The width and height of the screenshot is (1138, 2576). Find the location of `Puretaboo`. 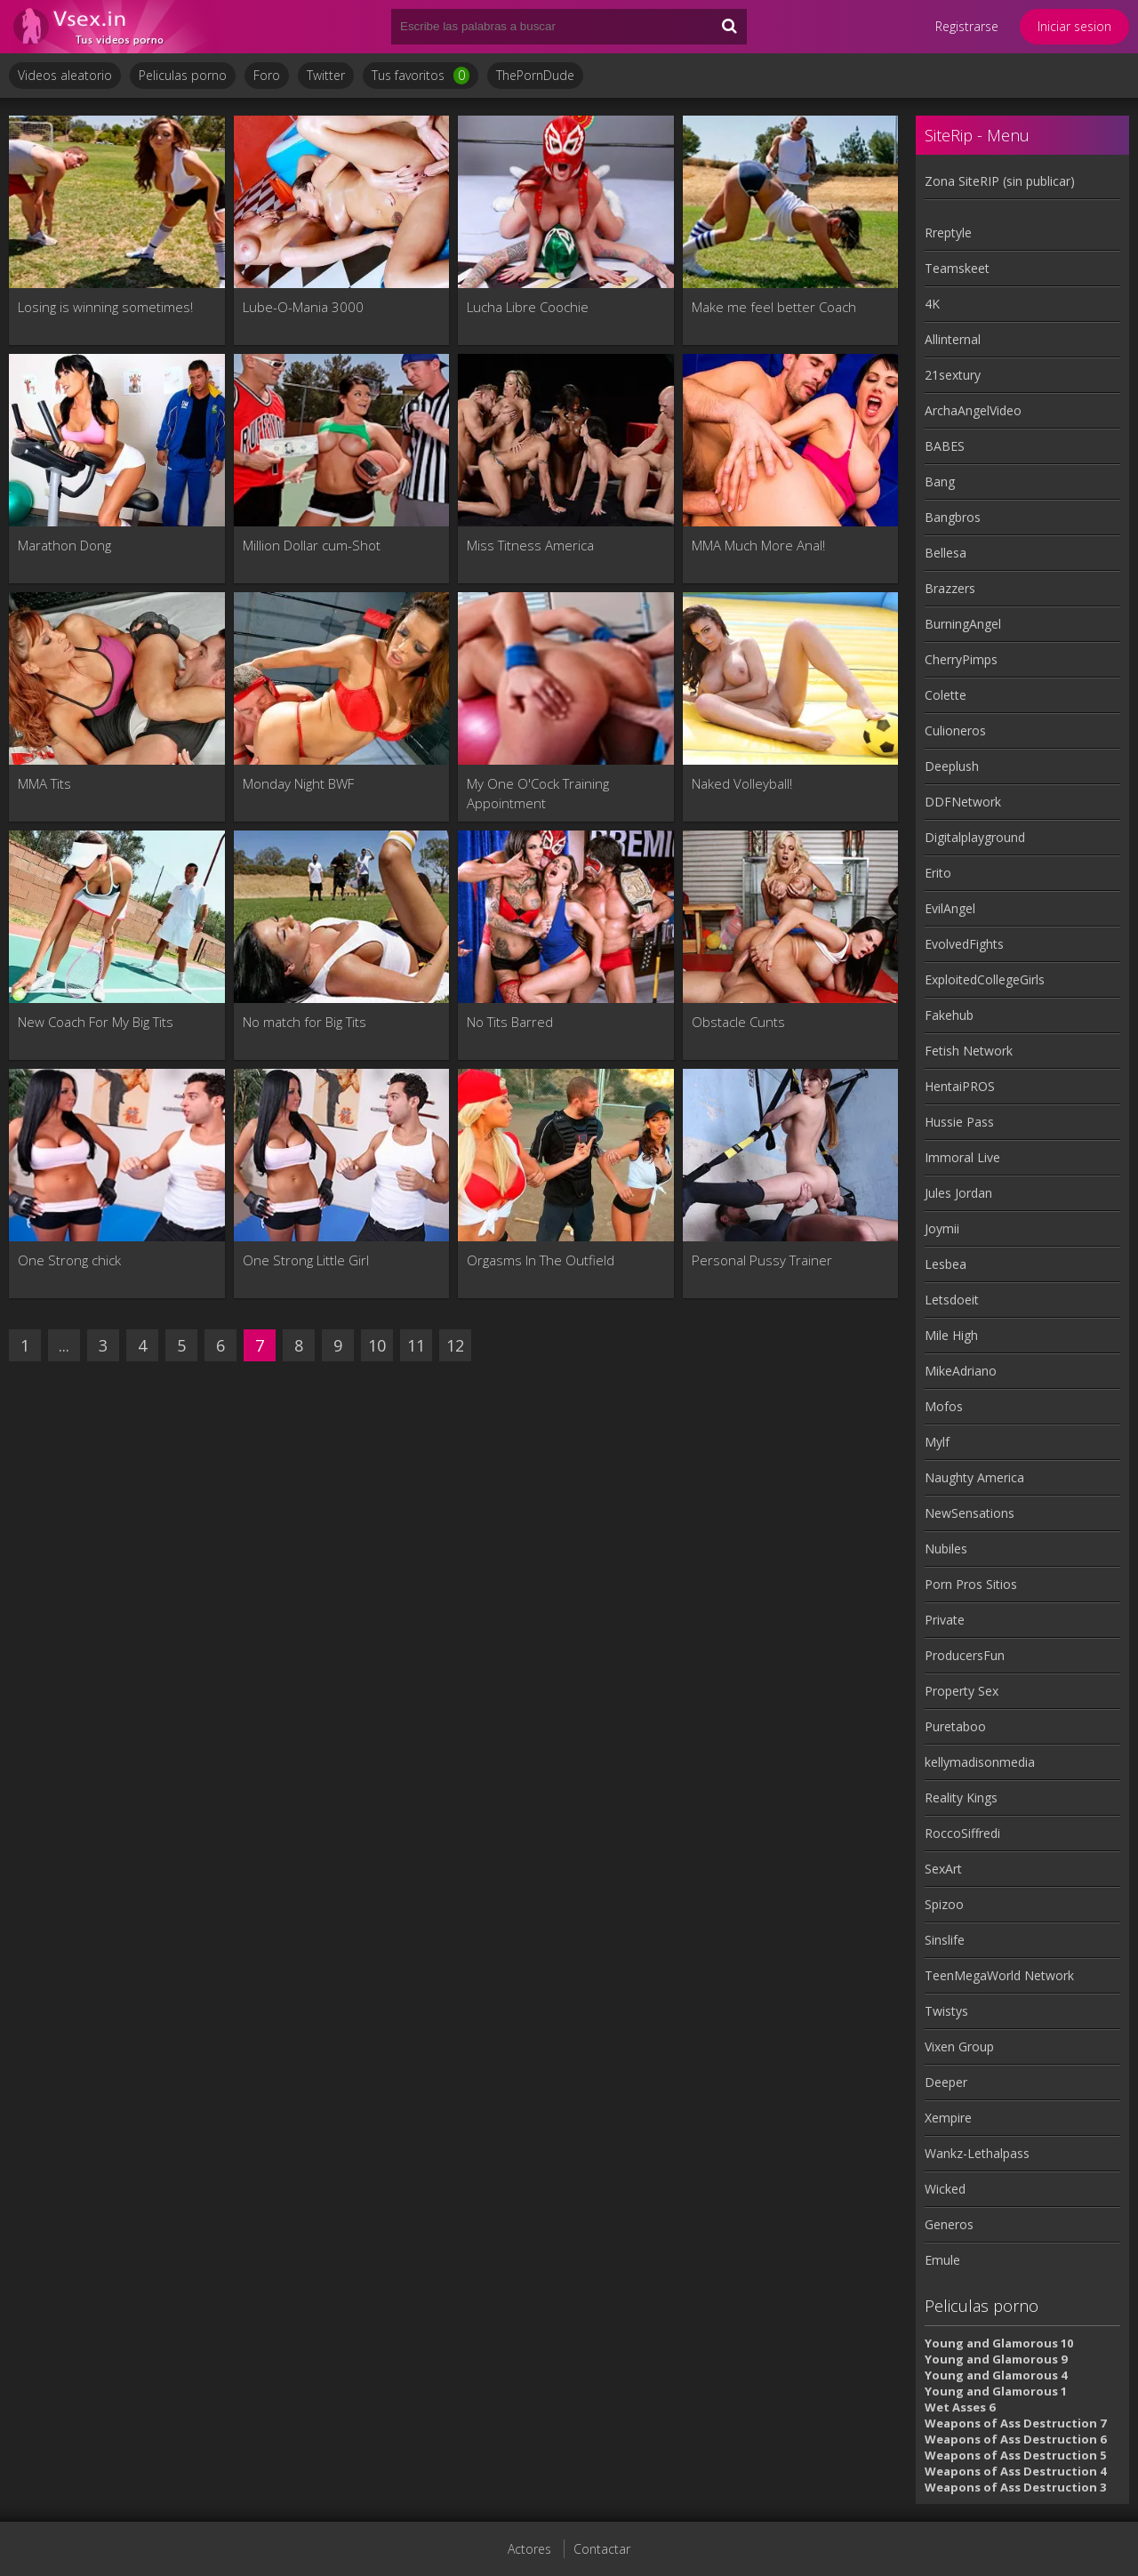

Puretaboo is located at coordinates (955, 1726).